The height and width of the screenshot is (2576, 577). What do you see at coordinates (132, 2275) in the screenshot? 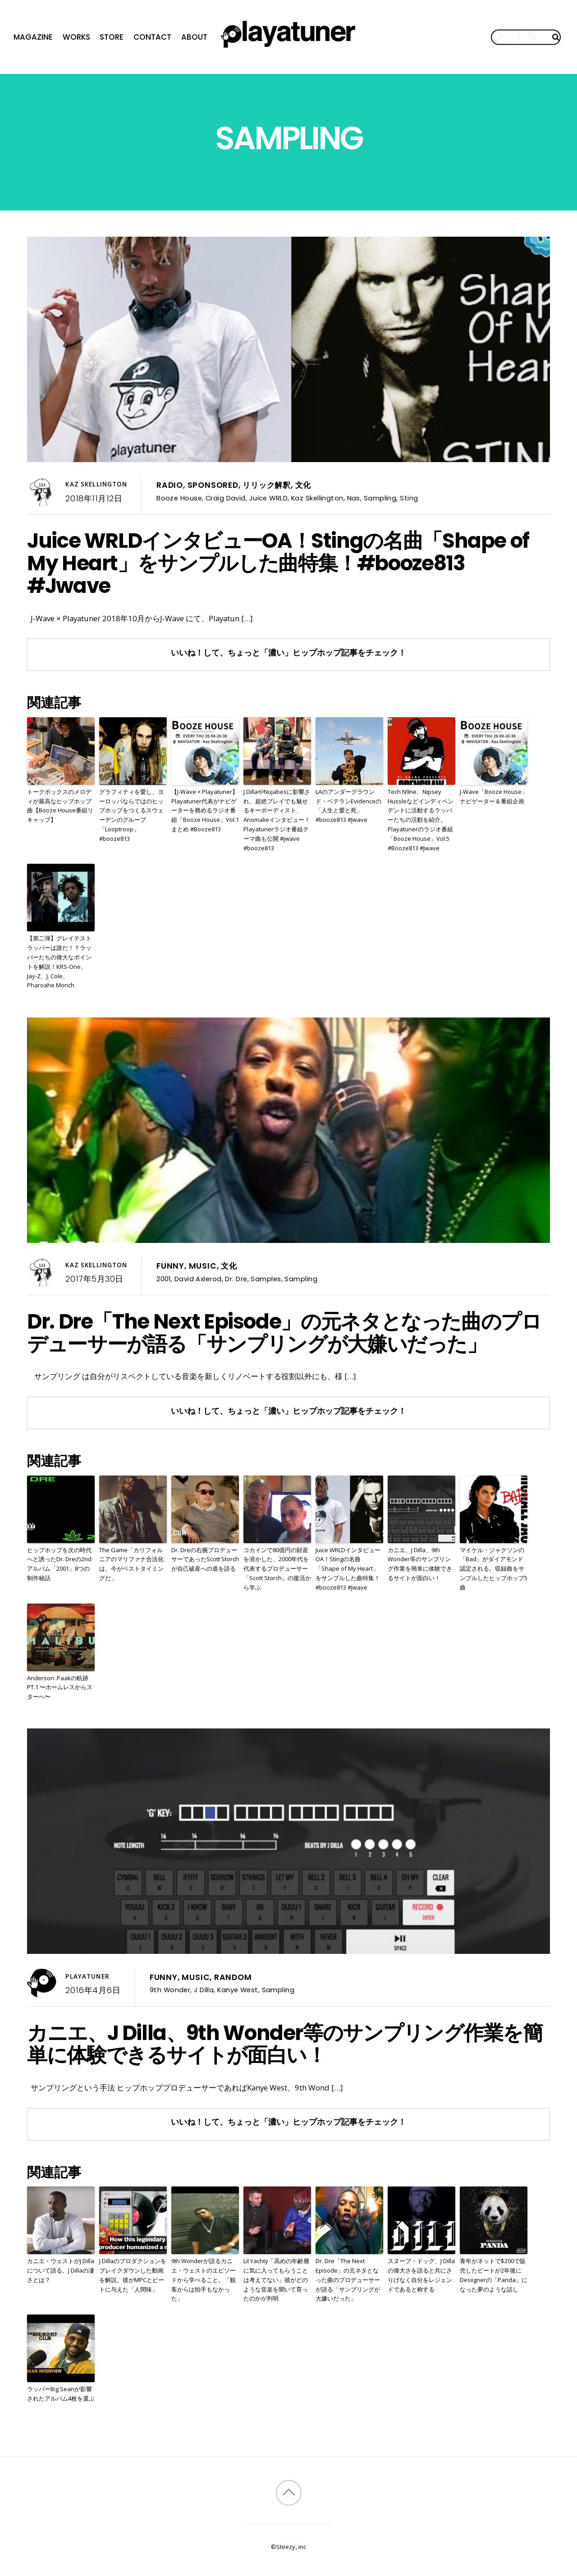
I see `J Dillaのプロダクションをブレイクダウンした動画を解説。彼がMPCとビートに与えた「人間味」` at bounding box center [132, 2275].